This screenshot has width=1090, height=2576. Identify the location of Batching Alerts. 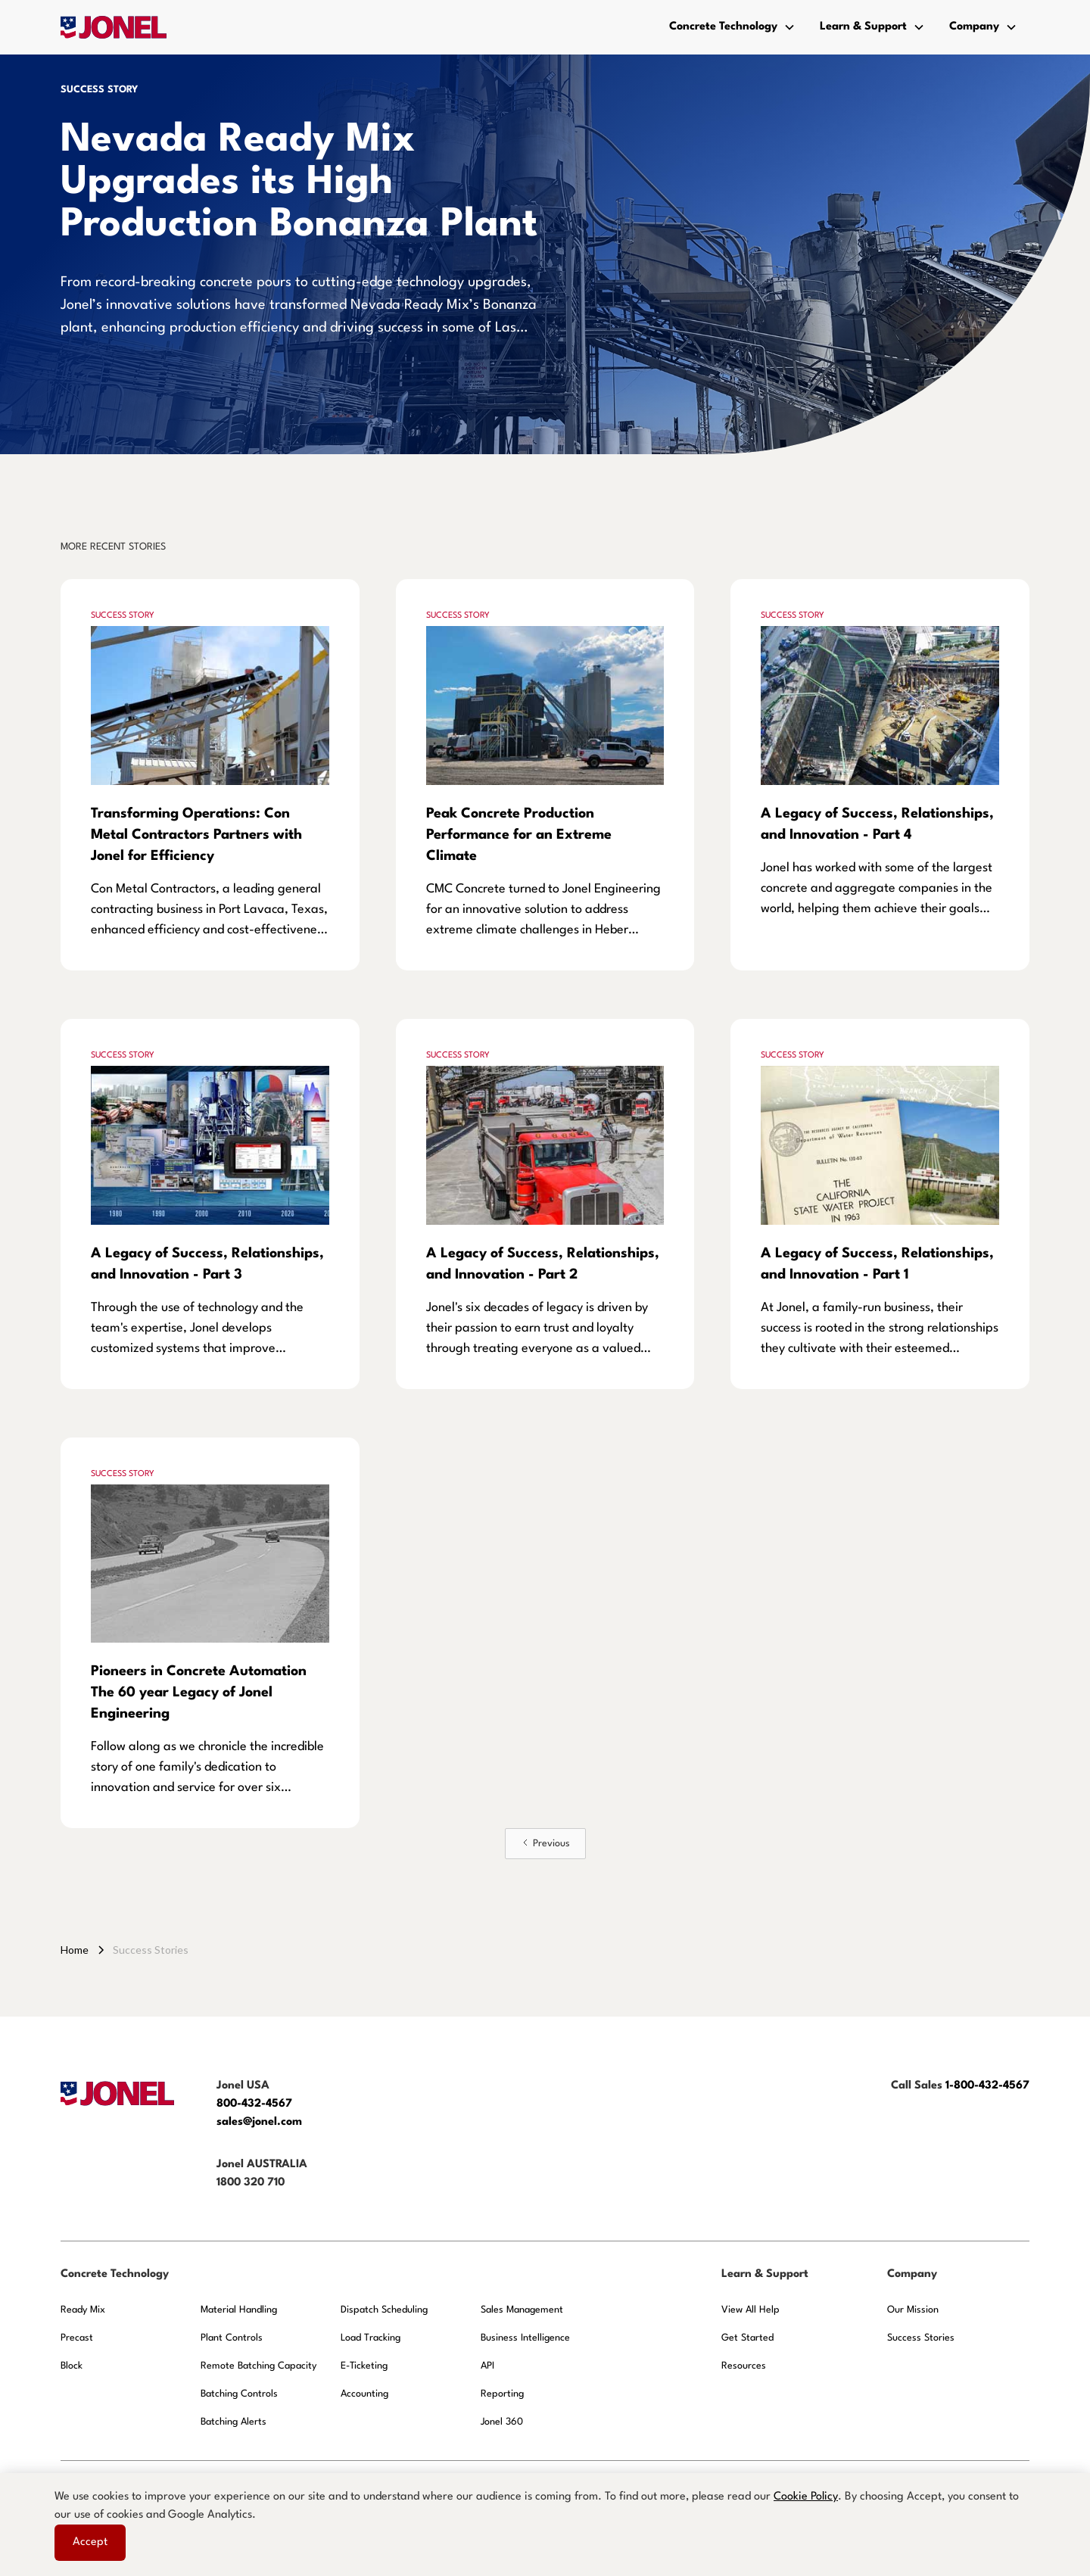
(233, 2422).